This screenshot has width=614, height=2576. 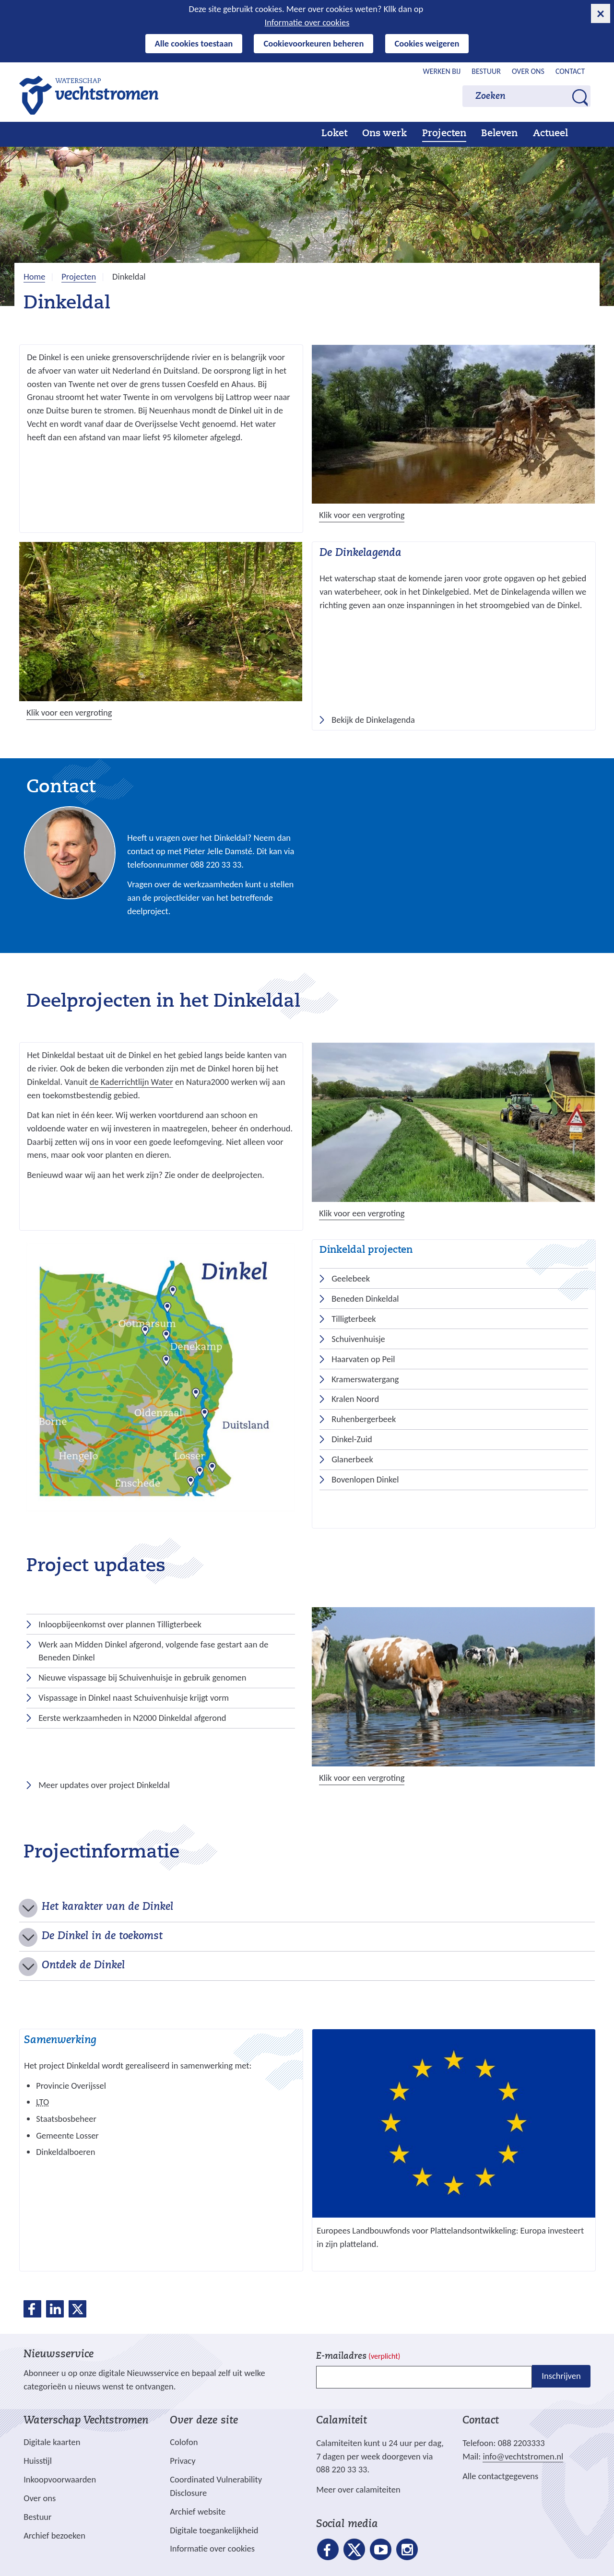 I want to click on Inloopbijeenkomst over plannen Tilligterbeek, so click(x=119, y=1624).